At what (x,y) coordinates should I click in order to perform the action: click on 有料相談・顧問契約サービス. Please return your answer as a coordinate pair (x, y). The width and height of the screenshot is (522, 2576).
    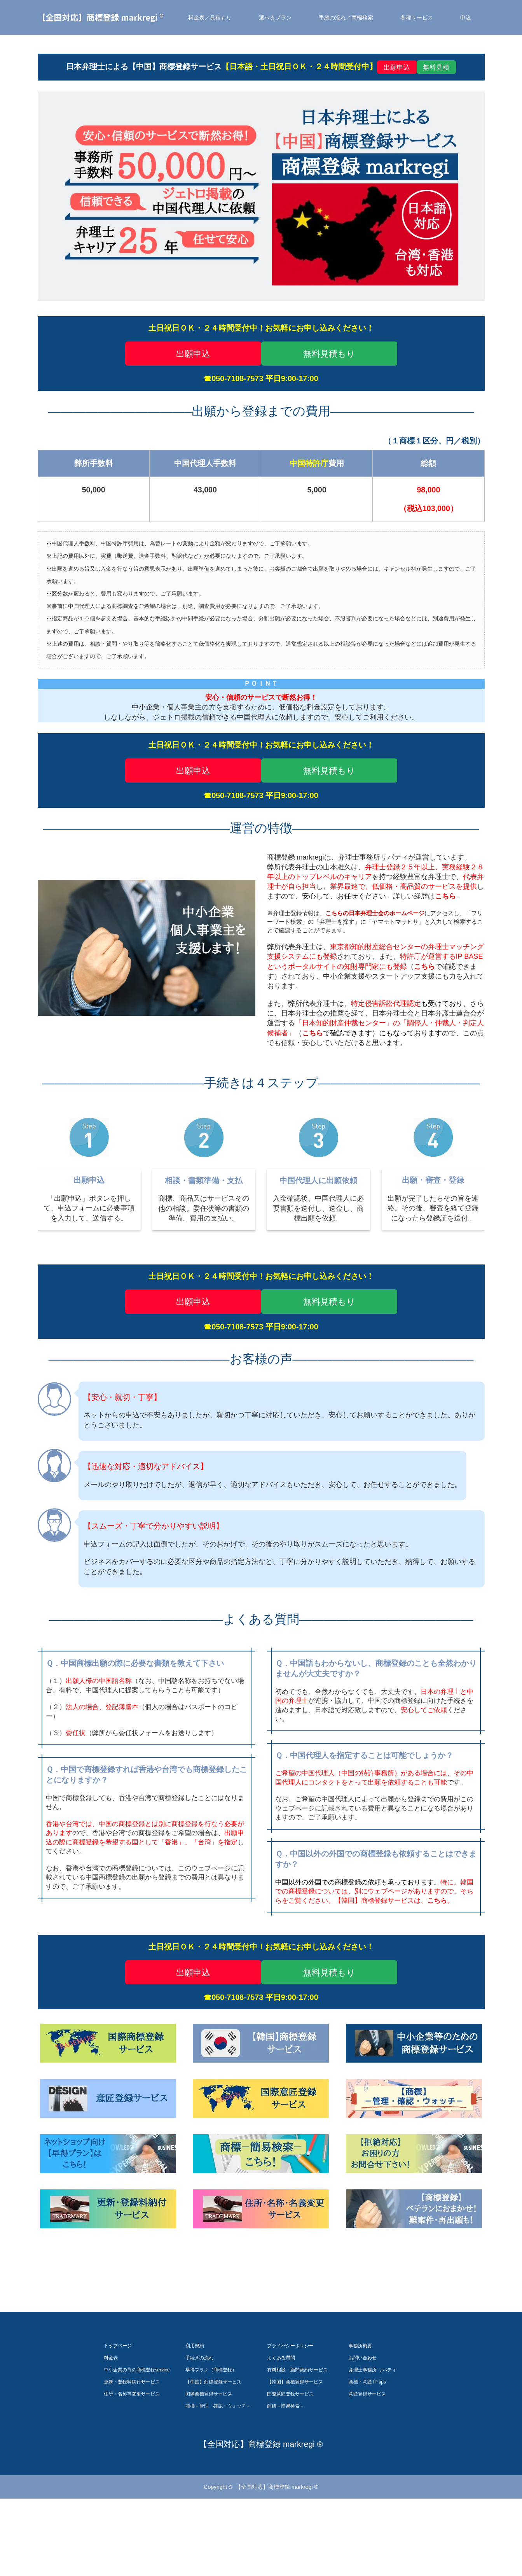
    Looking at the image, I should click on (297, 2428).